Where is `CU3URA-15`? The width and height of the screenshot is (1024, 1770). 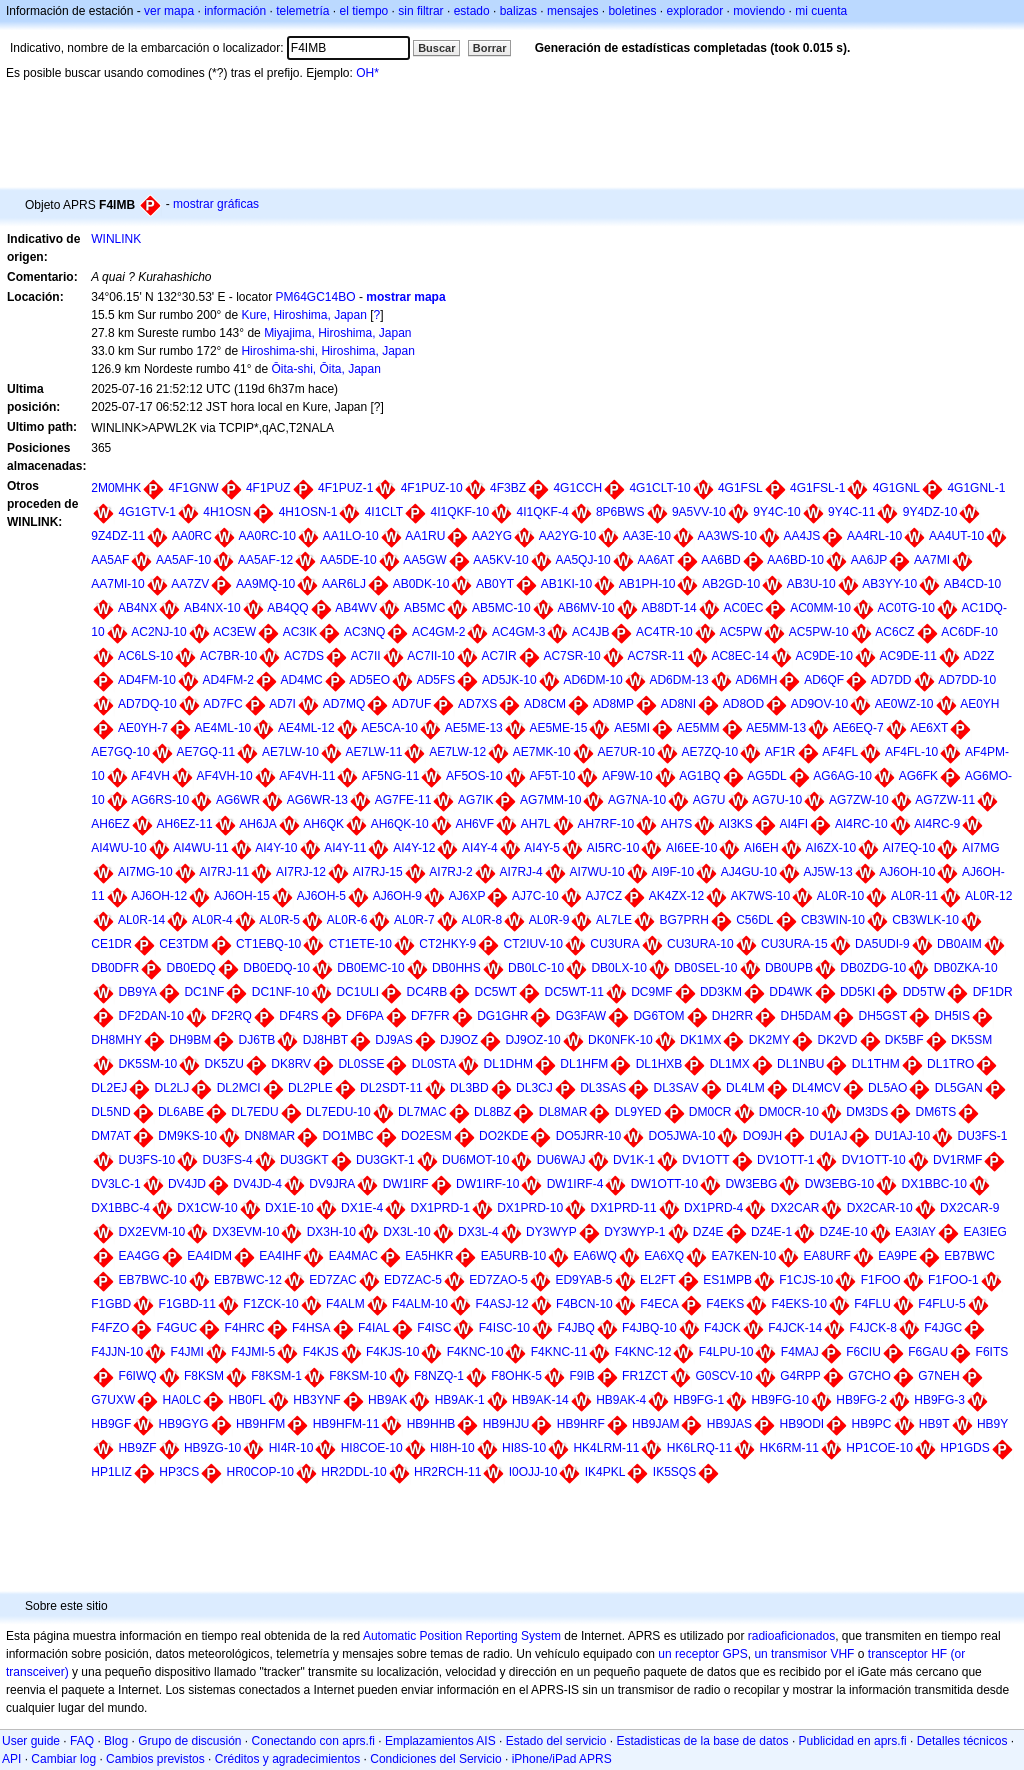
CU3URA-15 is located at coordinates (794, 944).